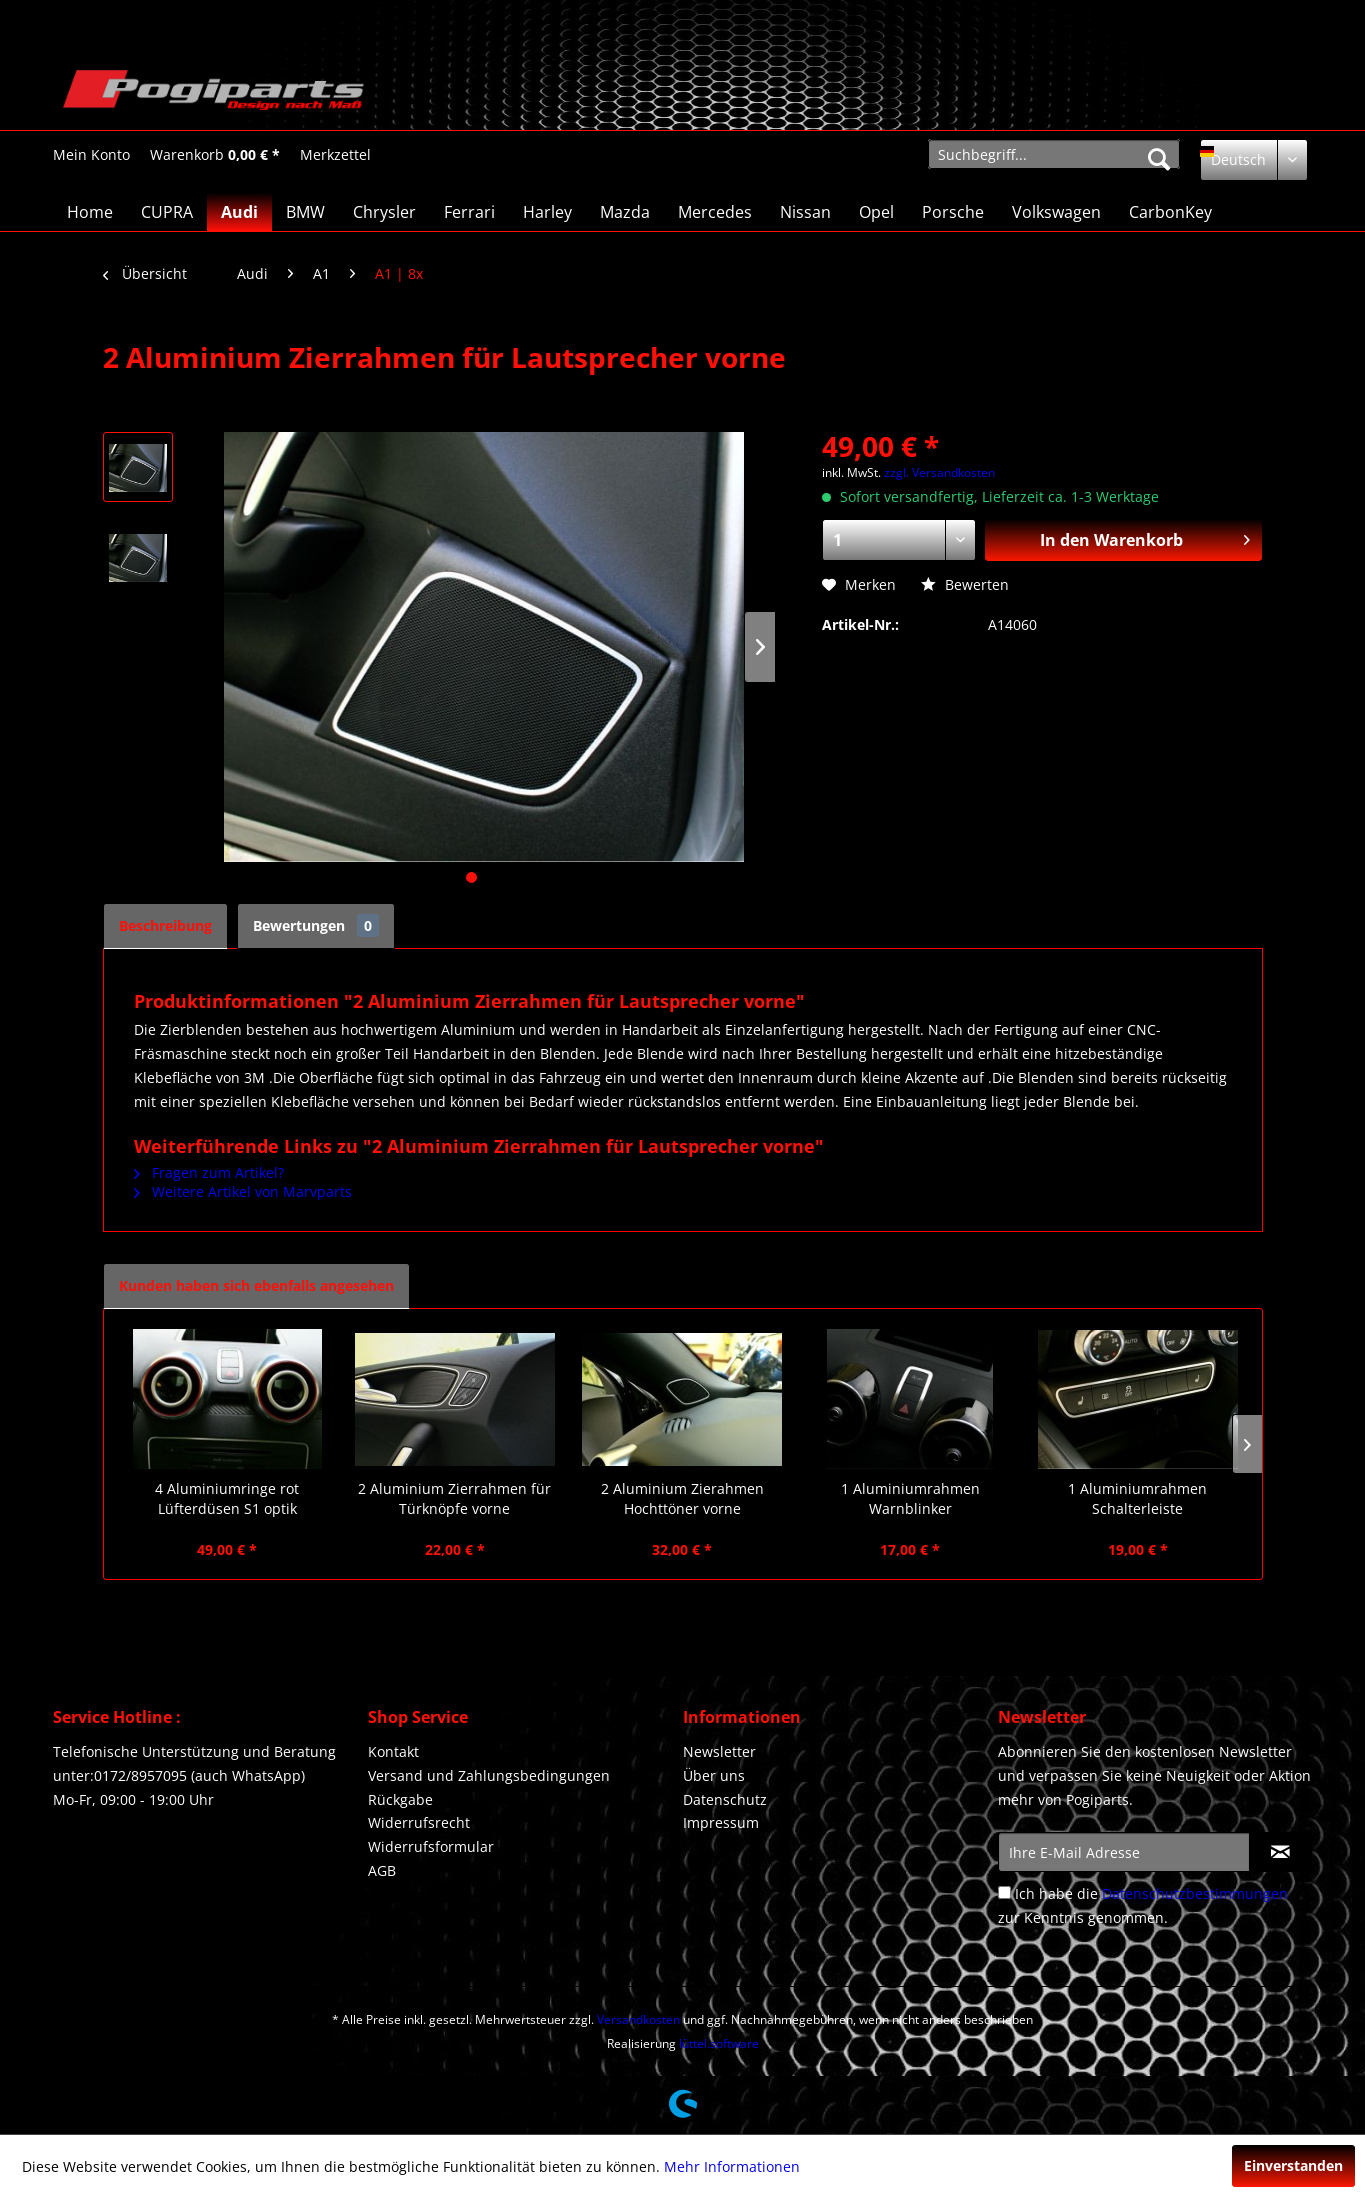  I want to click on [Audi], so click(239, 212).